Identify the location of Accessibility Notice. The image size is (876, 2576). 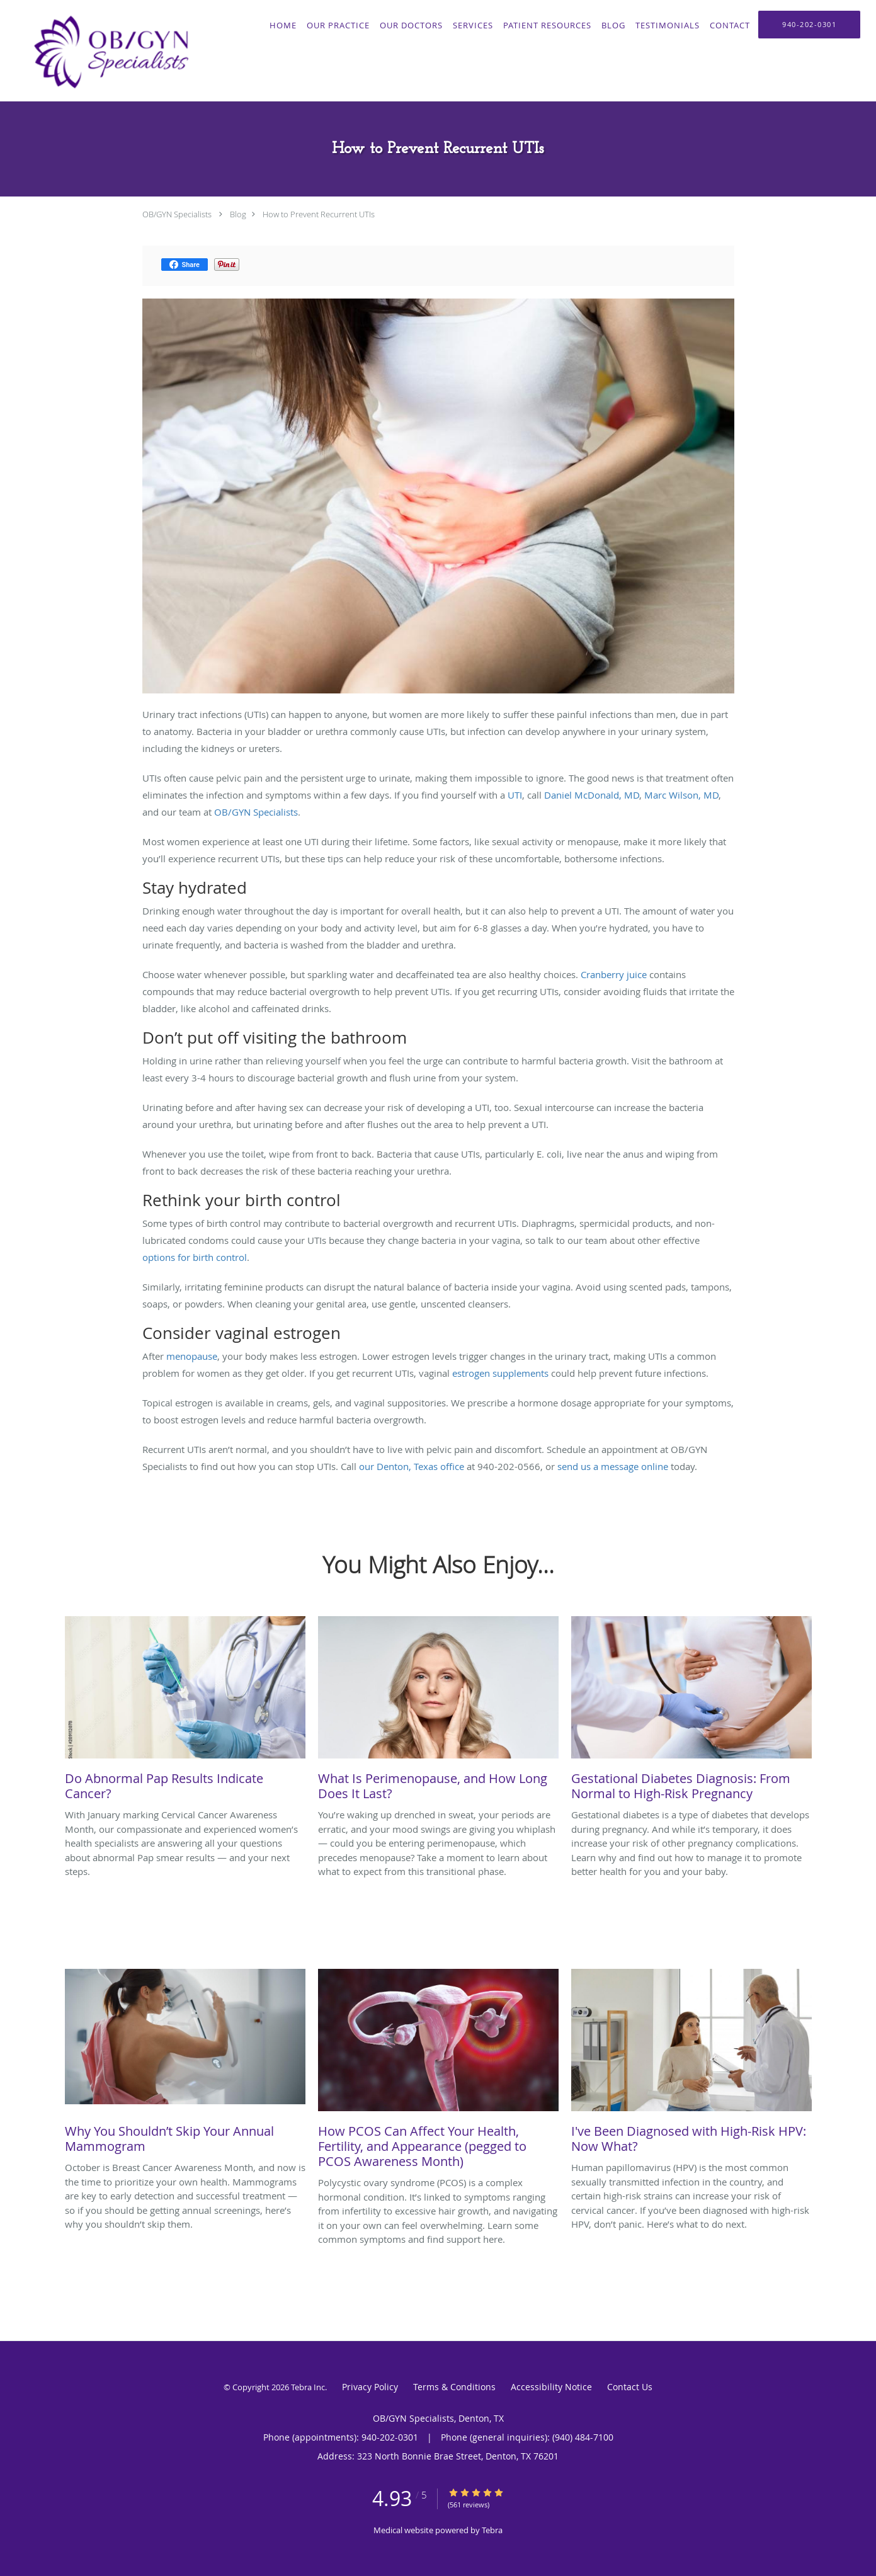
(551, 2387).